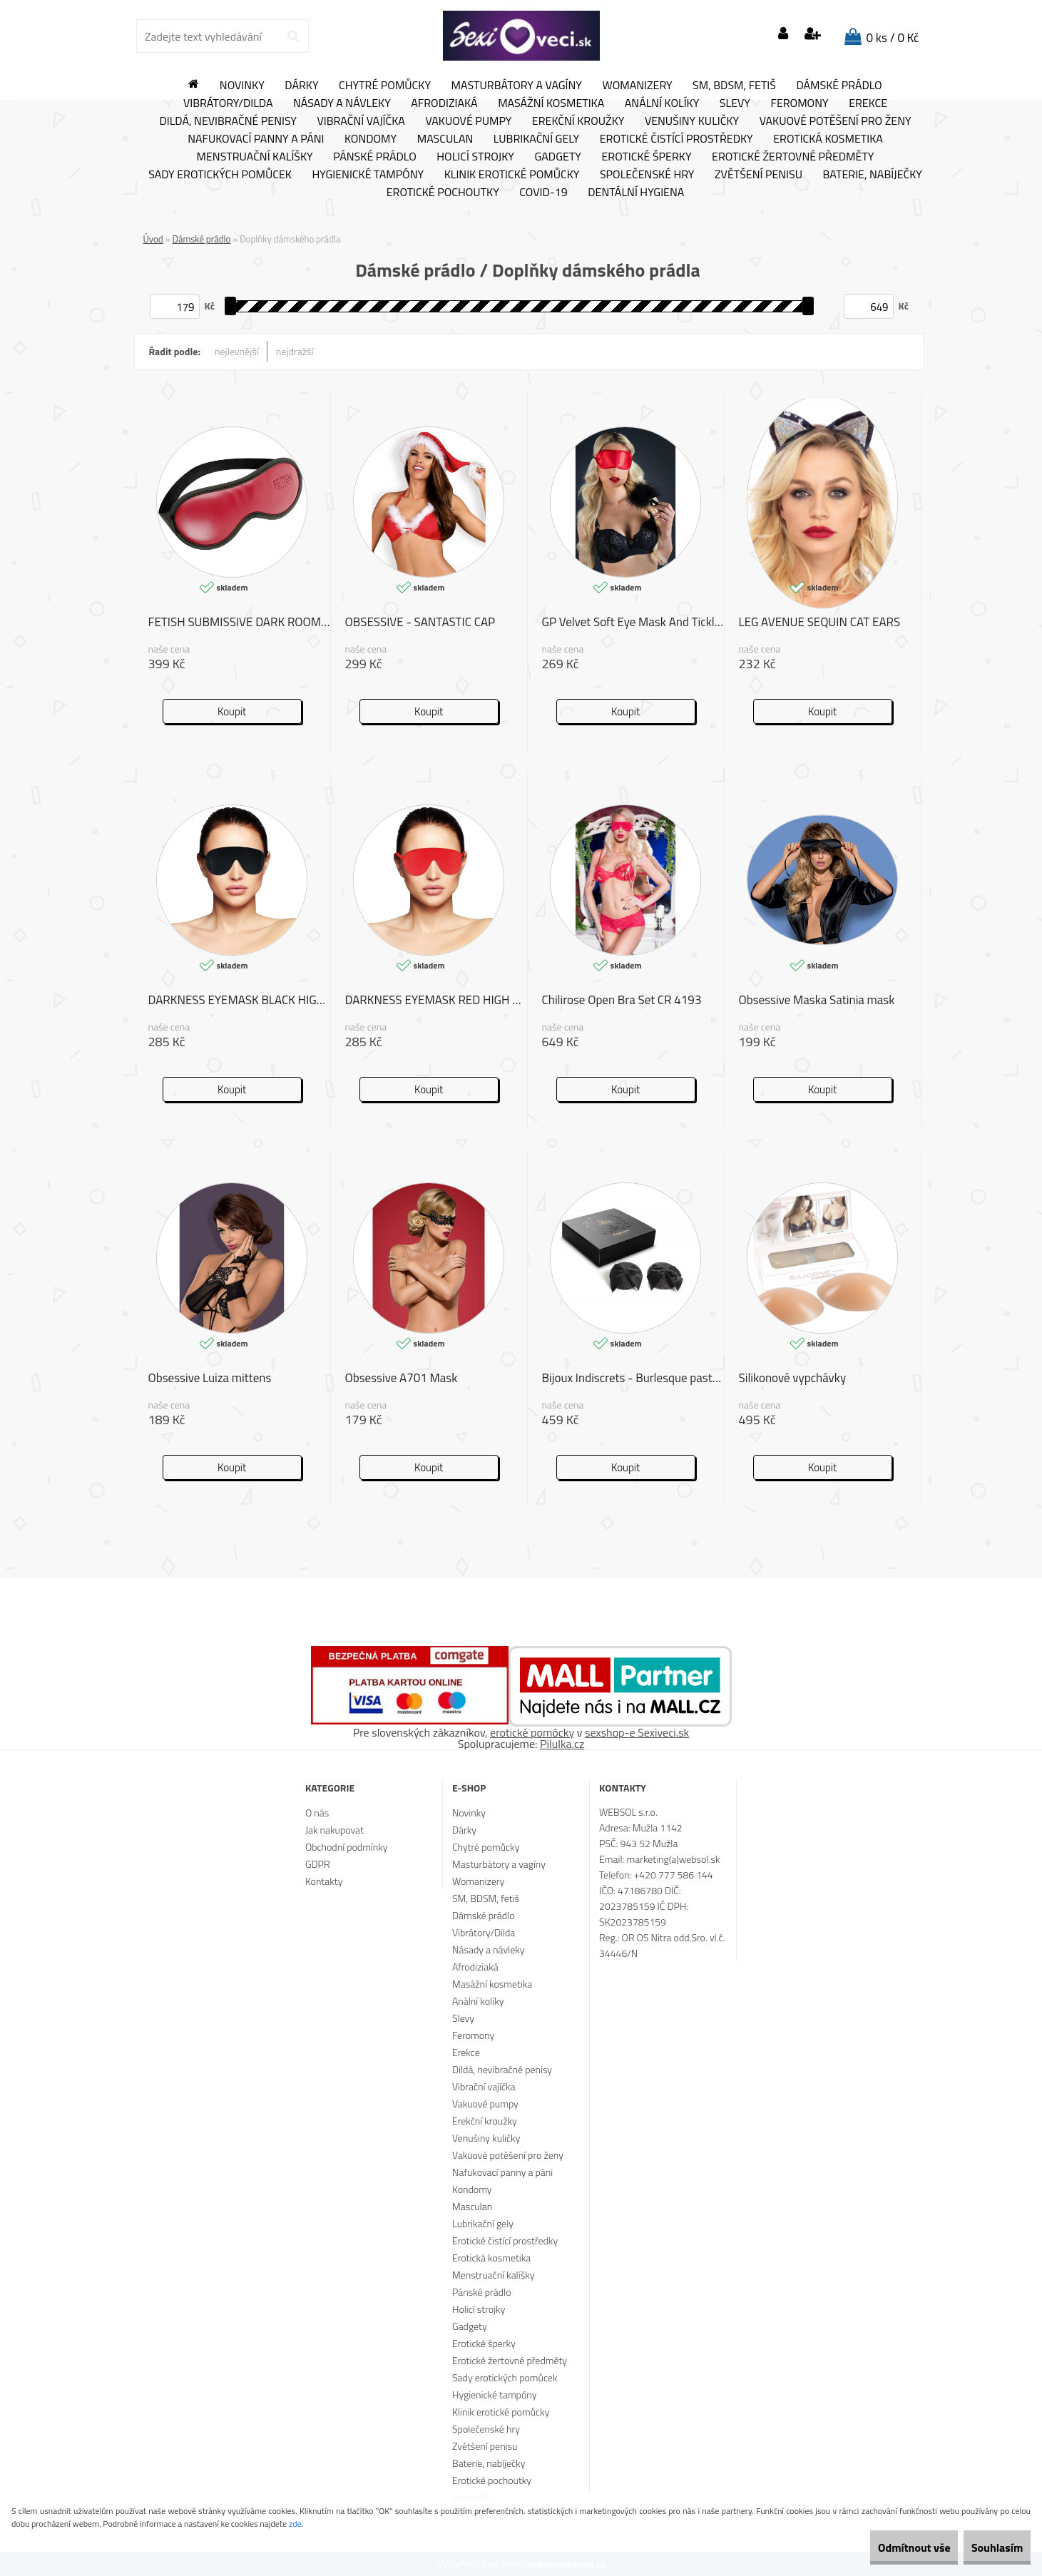 This screenshot has width=1042, height=2576. I want to click on Erotické čistící prostředky, so click(676, 139).